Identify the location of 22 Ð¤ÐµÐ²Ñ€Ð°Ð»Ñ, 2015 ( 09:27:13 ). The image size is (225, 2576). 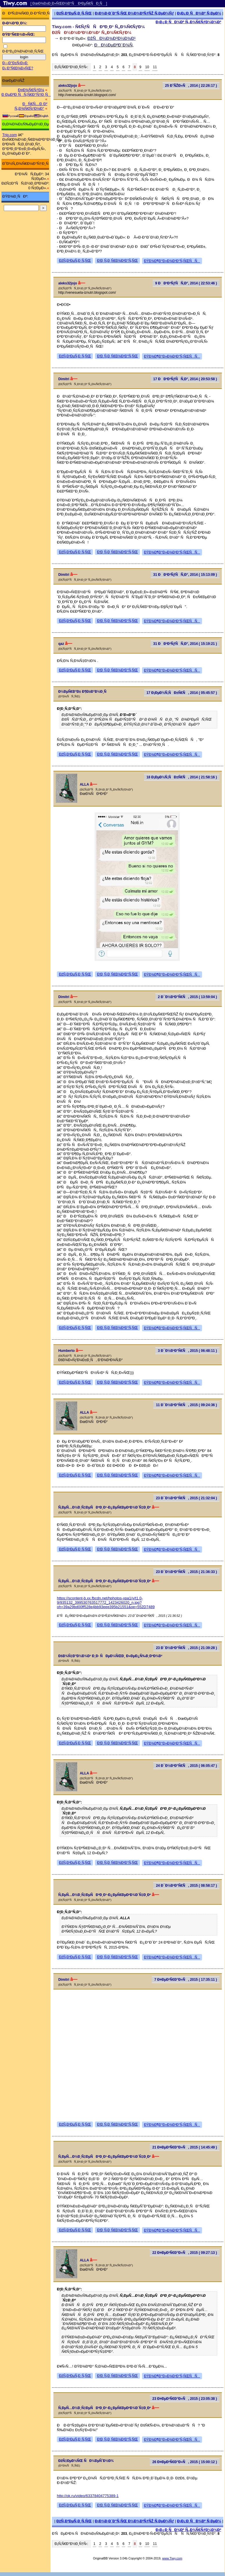
(184, 2253).